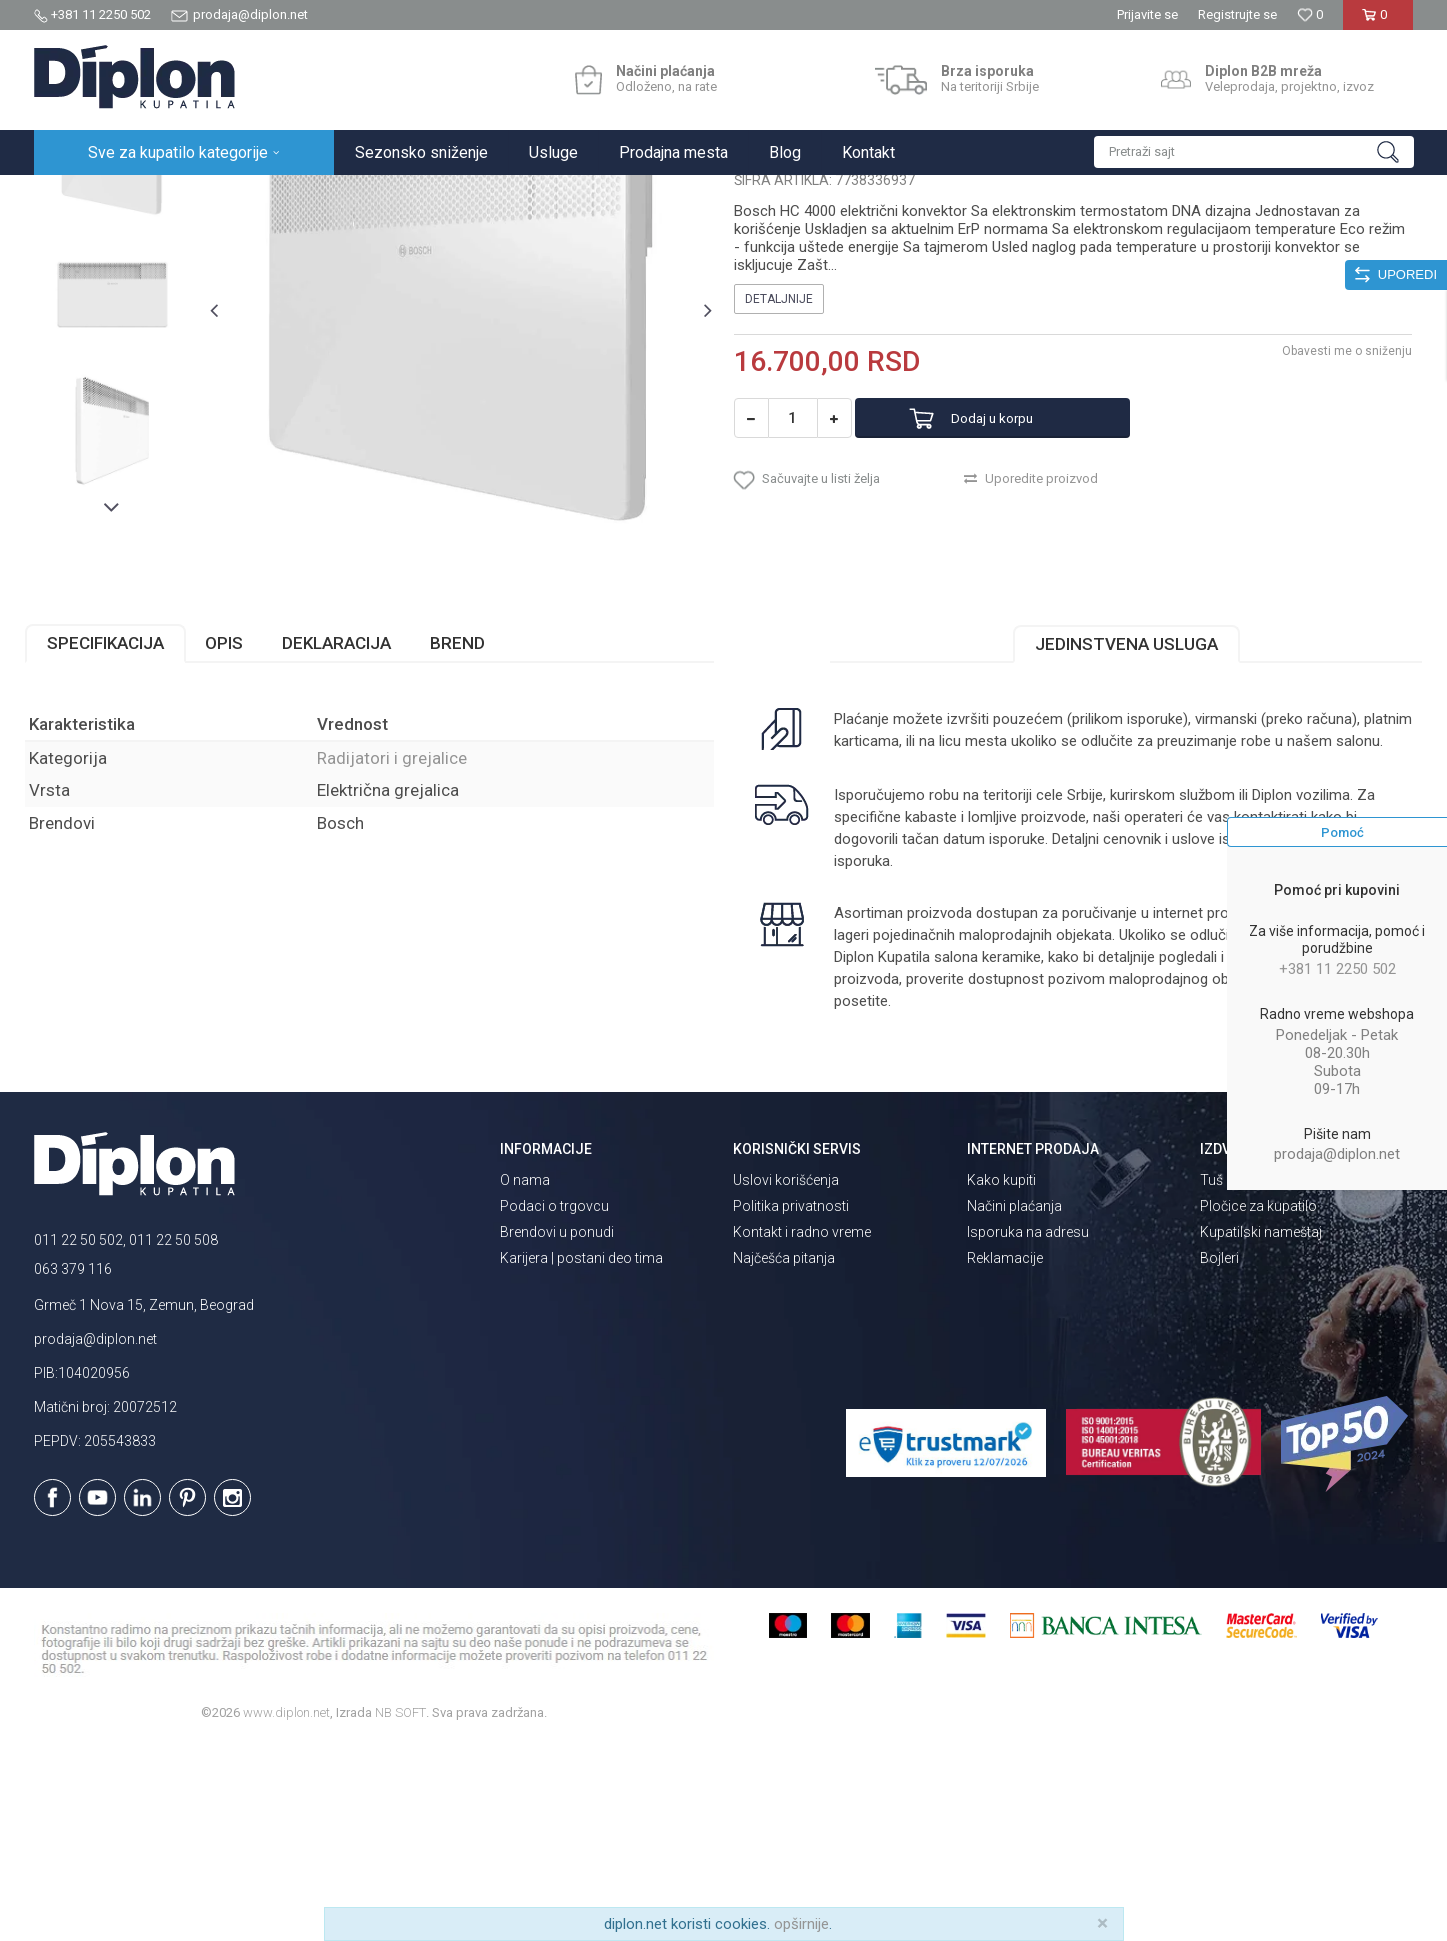  I want to click on Načini plaćanja, so click(1014, 1403).